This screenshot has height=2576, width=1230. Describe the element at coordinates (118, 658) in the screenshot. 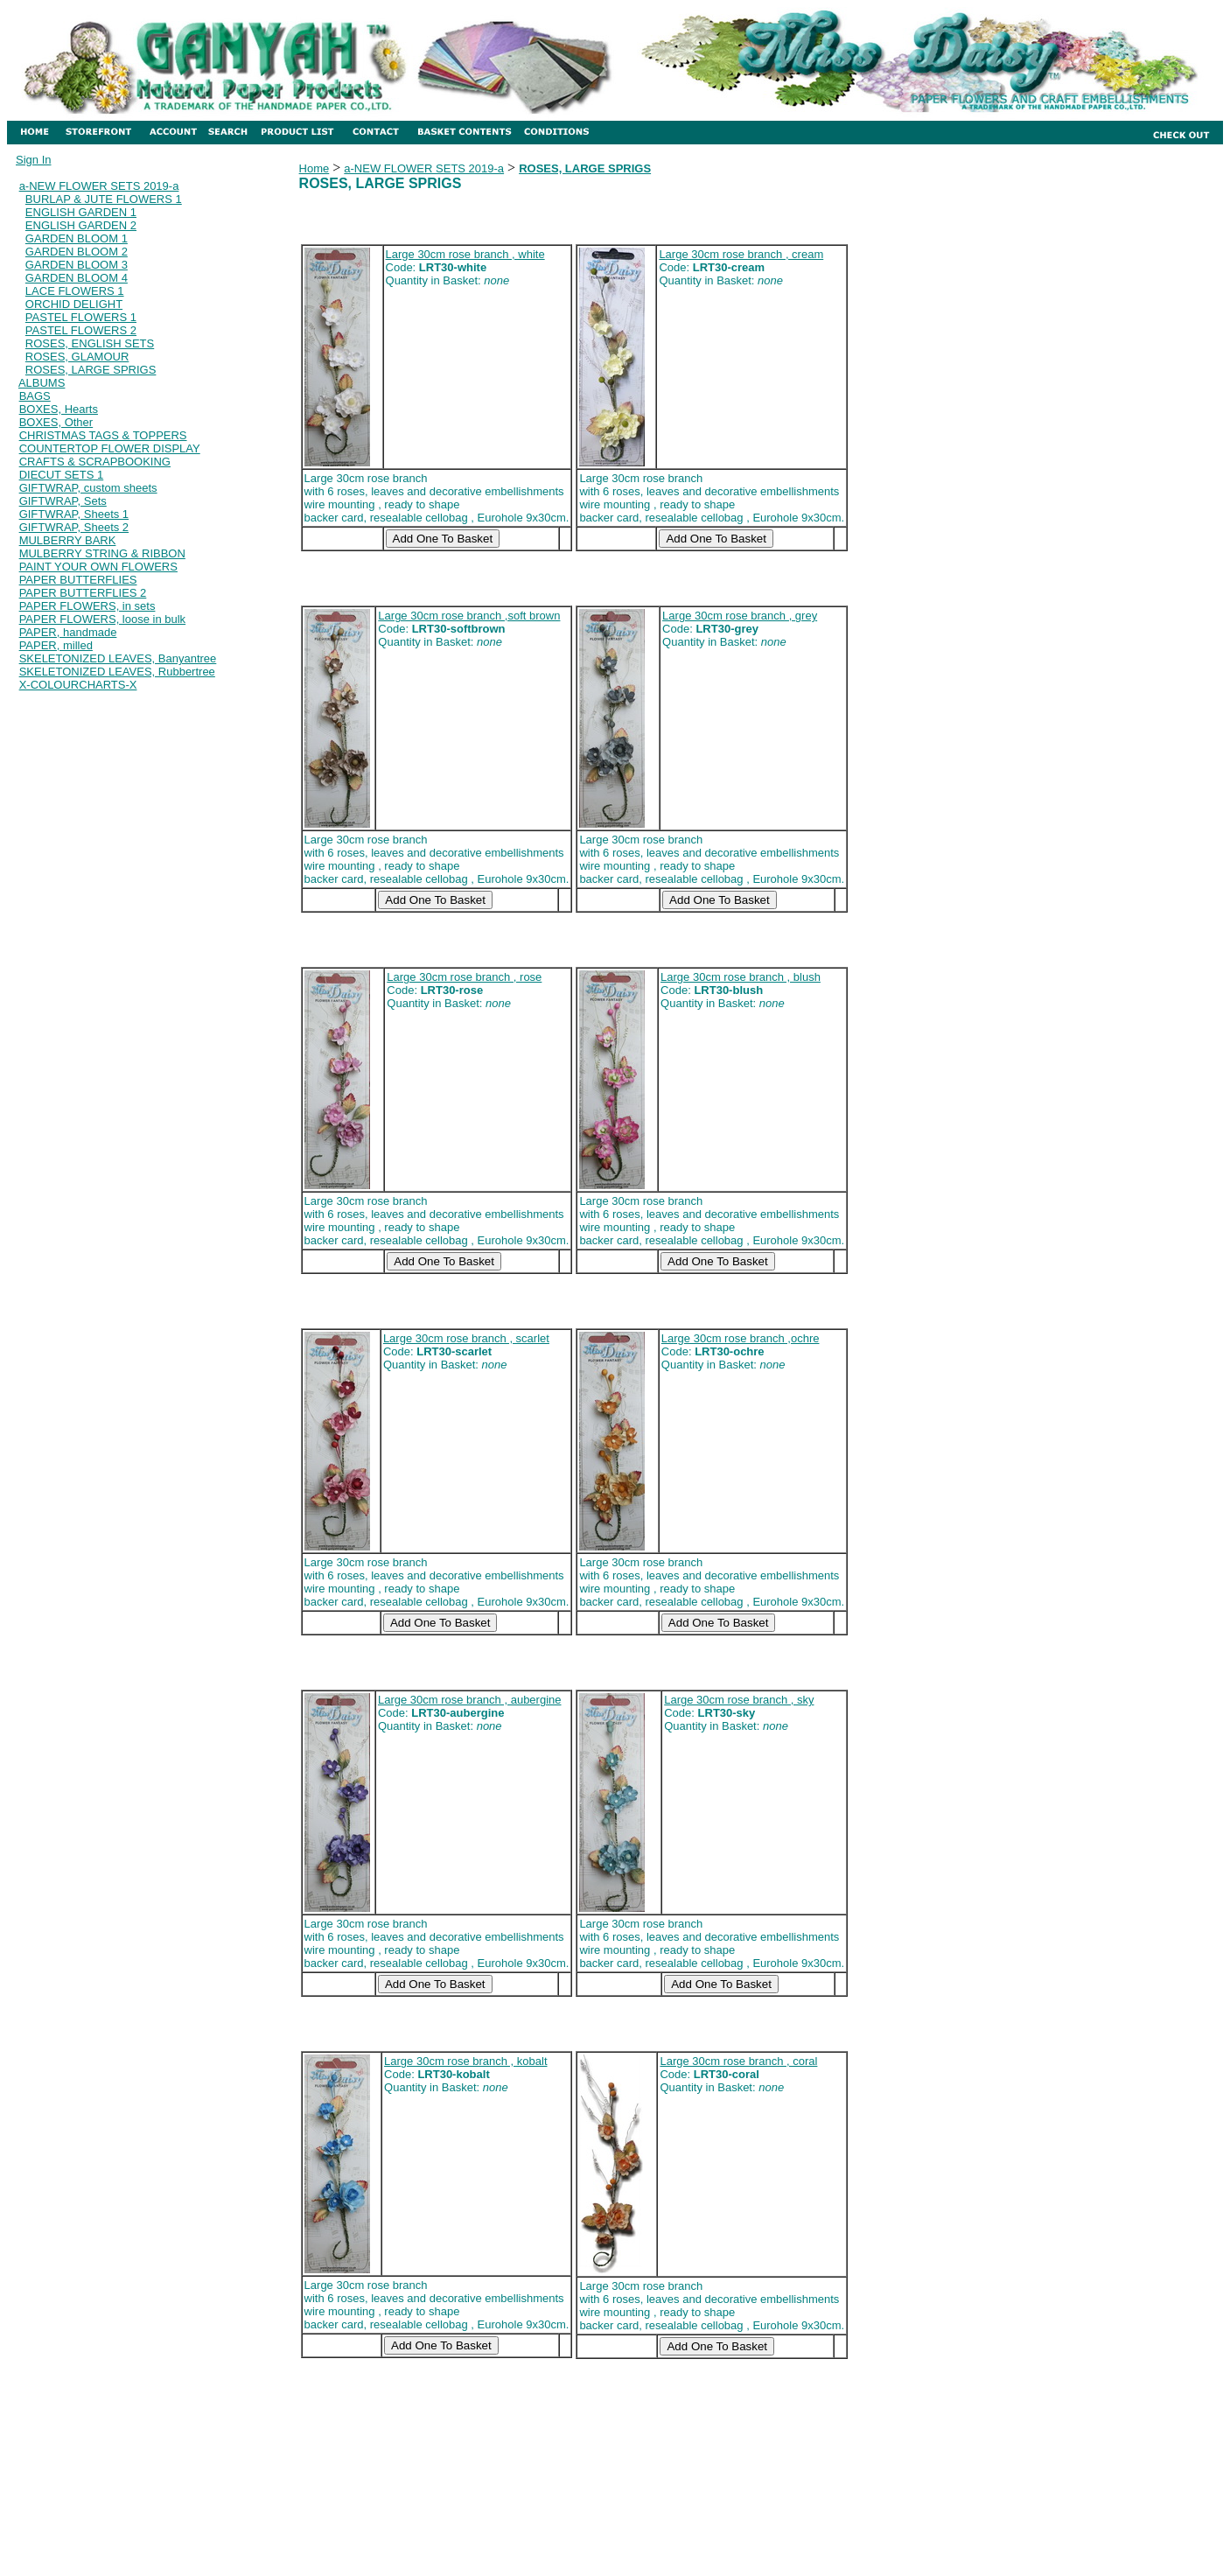

I see `SKELETONIZED LEAVES, Banyantree` at that location.